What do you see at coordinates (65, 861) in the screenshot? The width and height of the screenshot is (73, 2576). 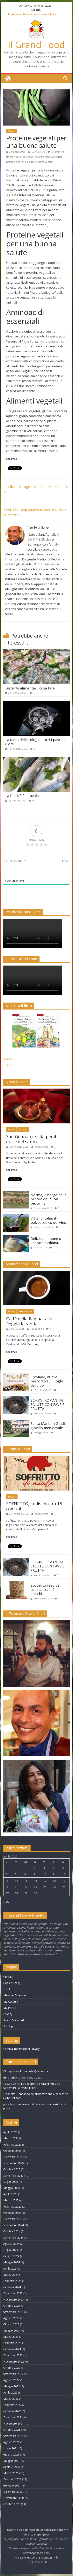 I see `Login` at bounding box center [65, 861].